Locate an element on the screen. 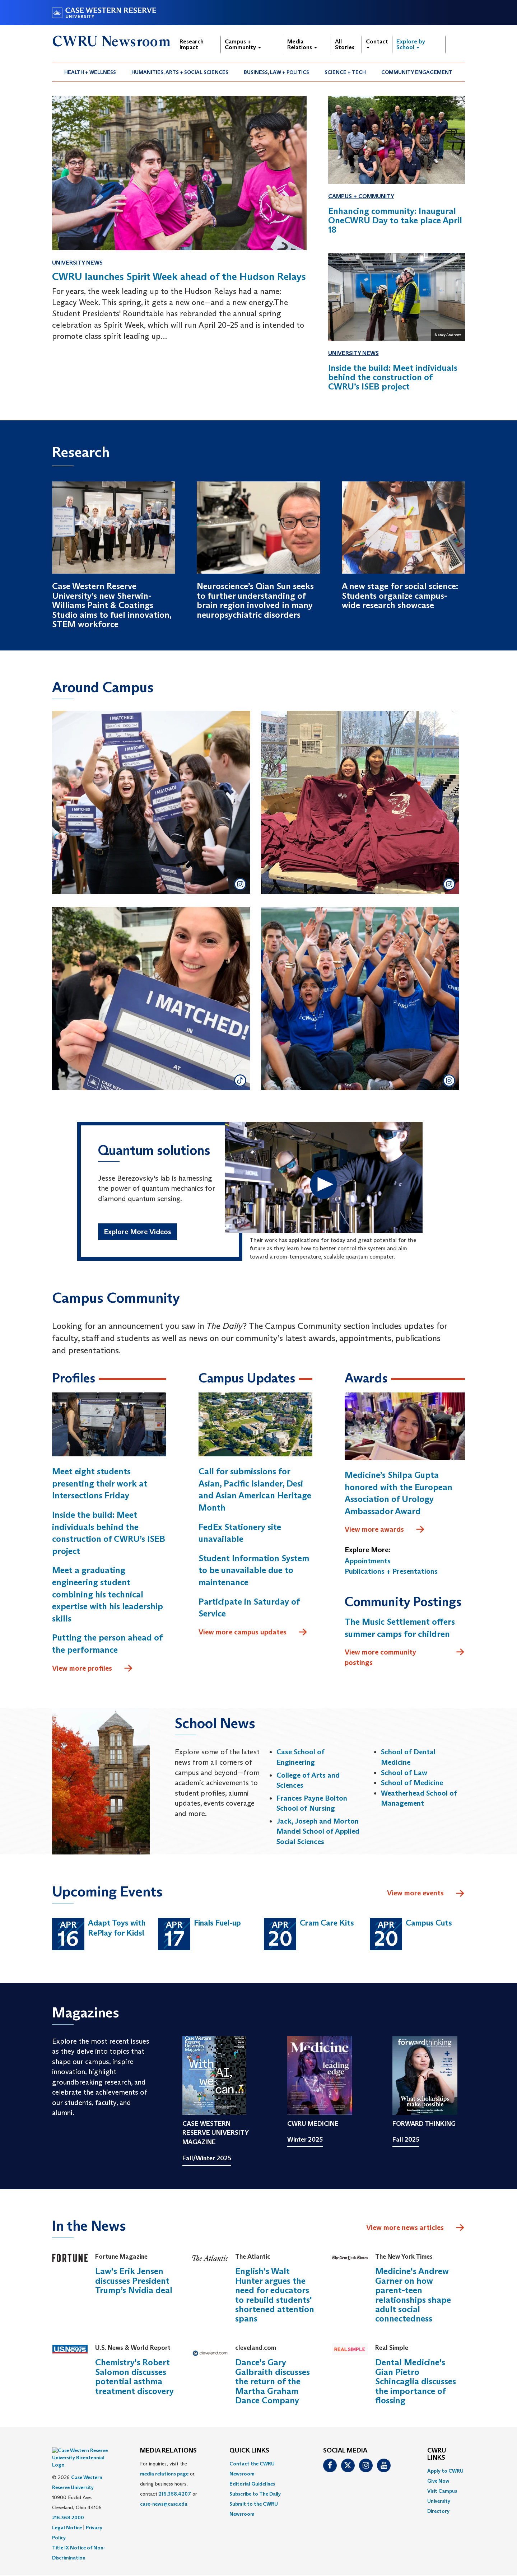 The height and width of the screenshot is (2576, 517). Meet a graduating engineering student combining his technical expertise with his leadership skills is located at coordinates (107, 1594).